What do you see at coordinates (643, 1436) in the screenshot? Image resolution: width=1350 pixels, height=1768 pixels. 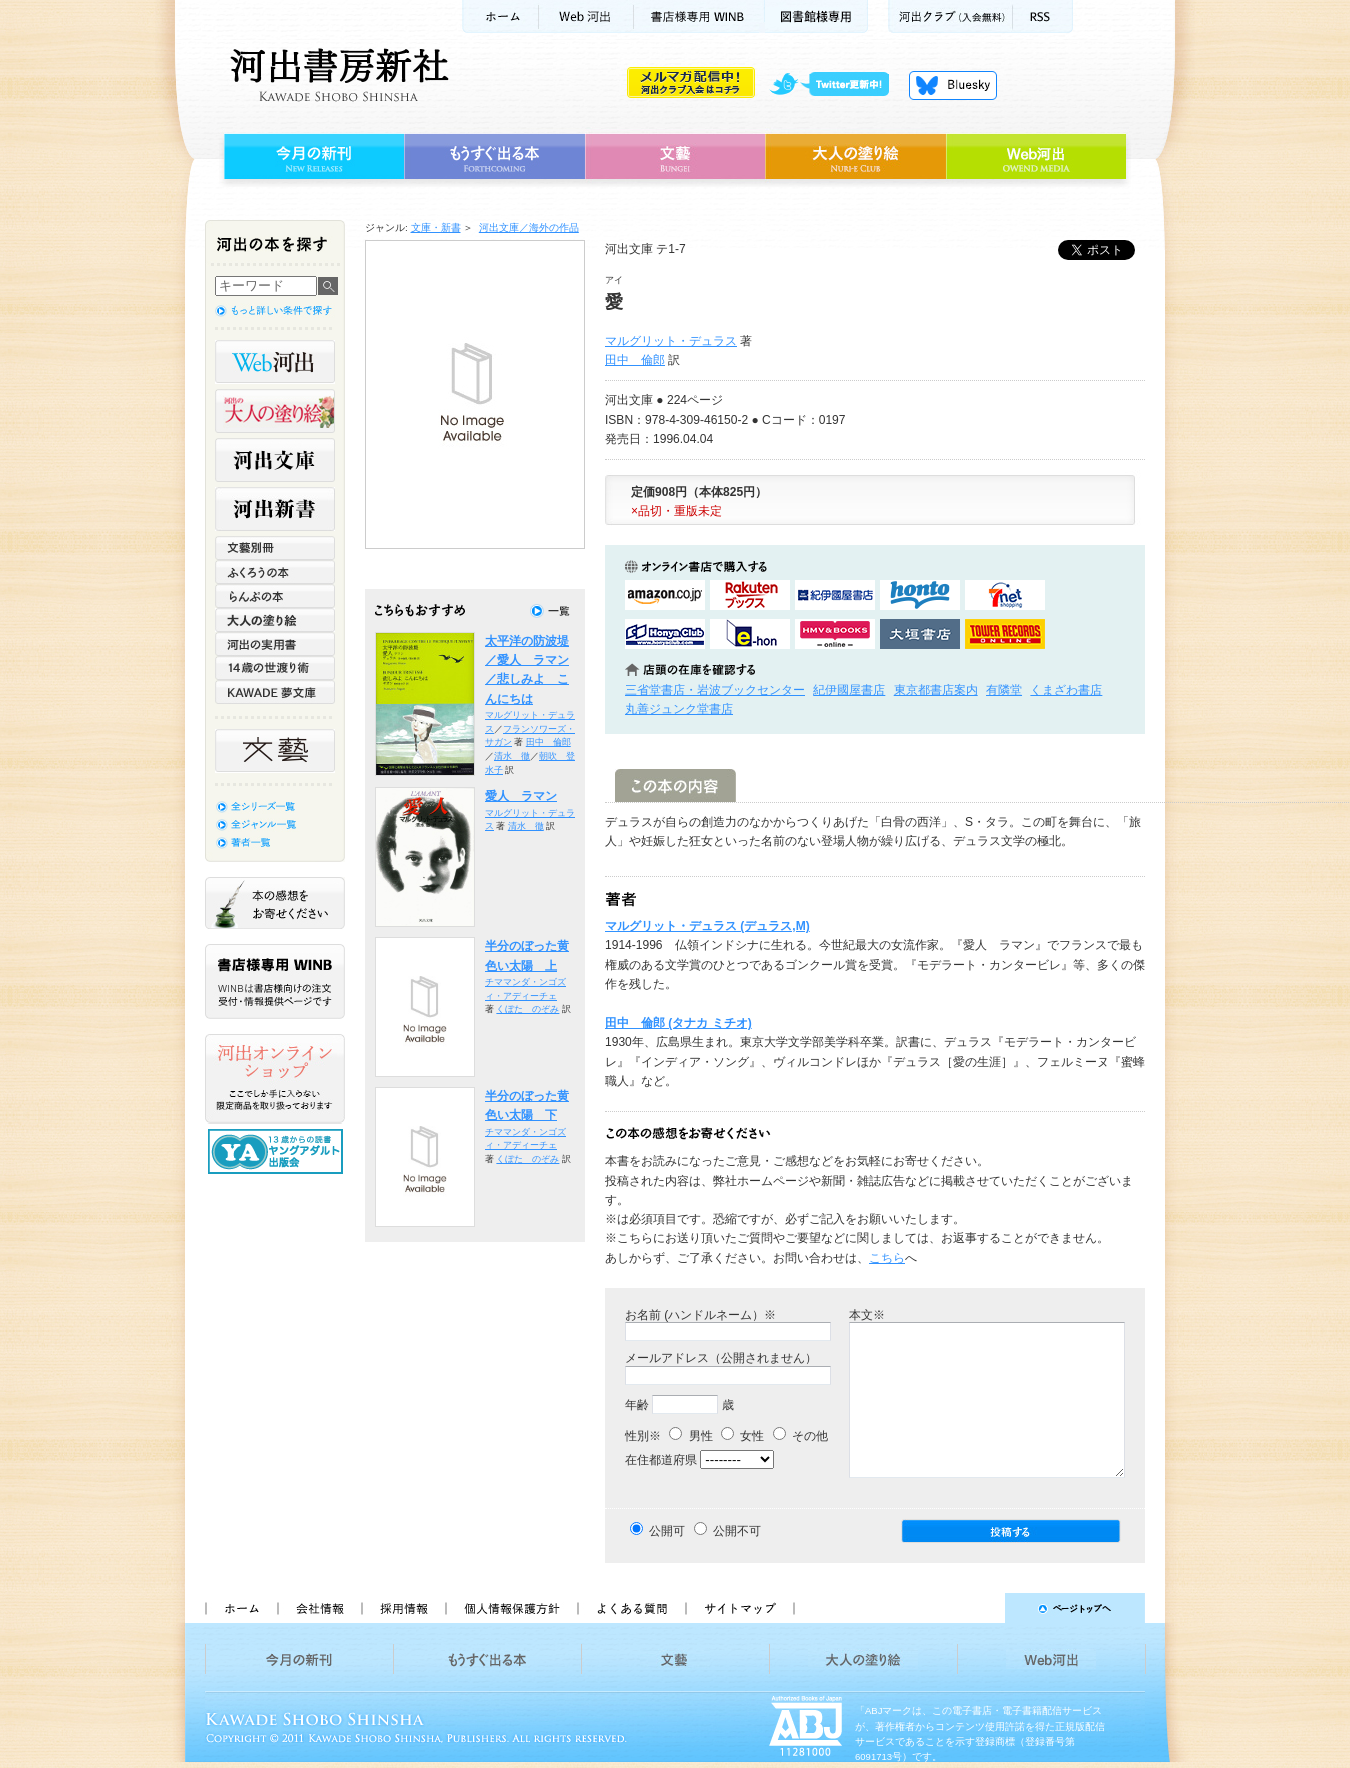 I see `性別※` at bounding box center [643, 1436].